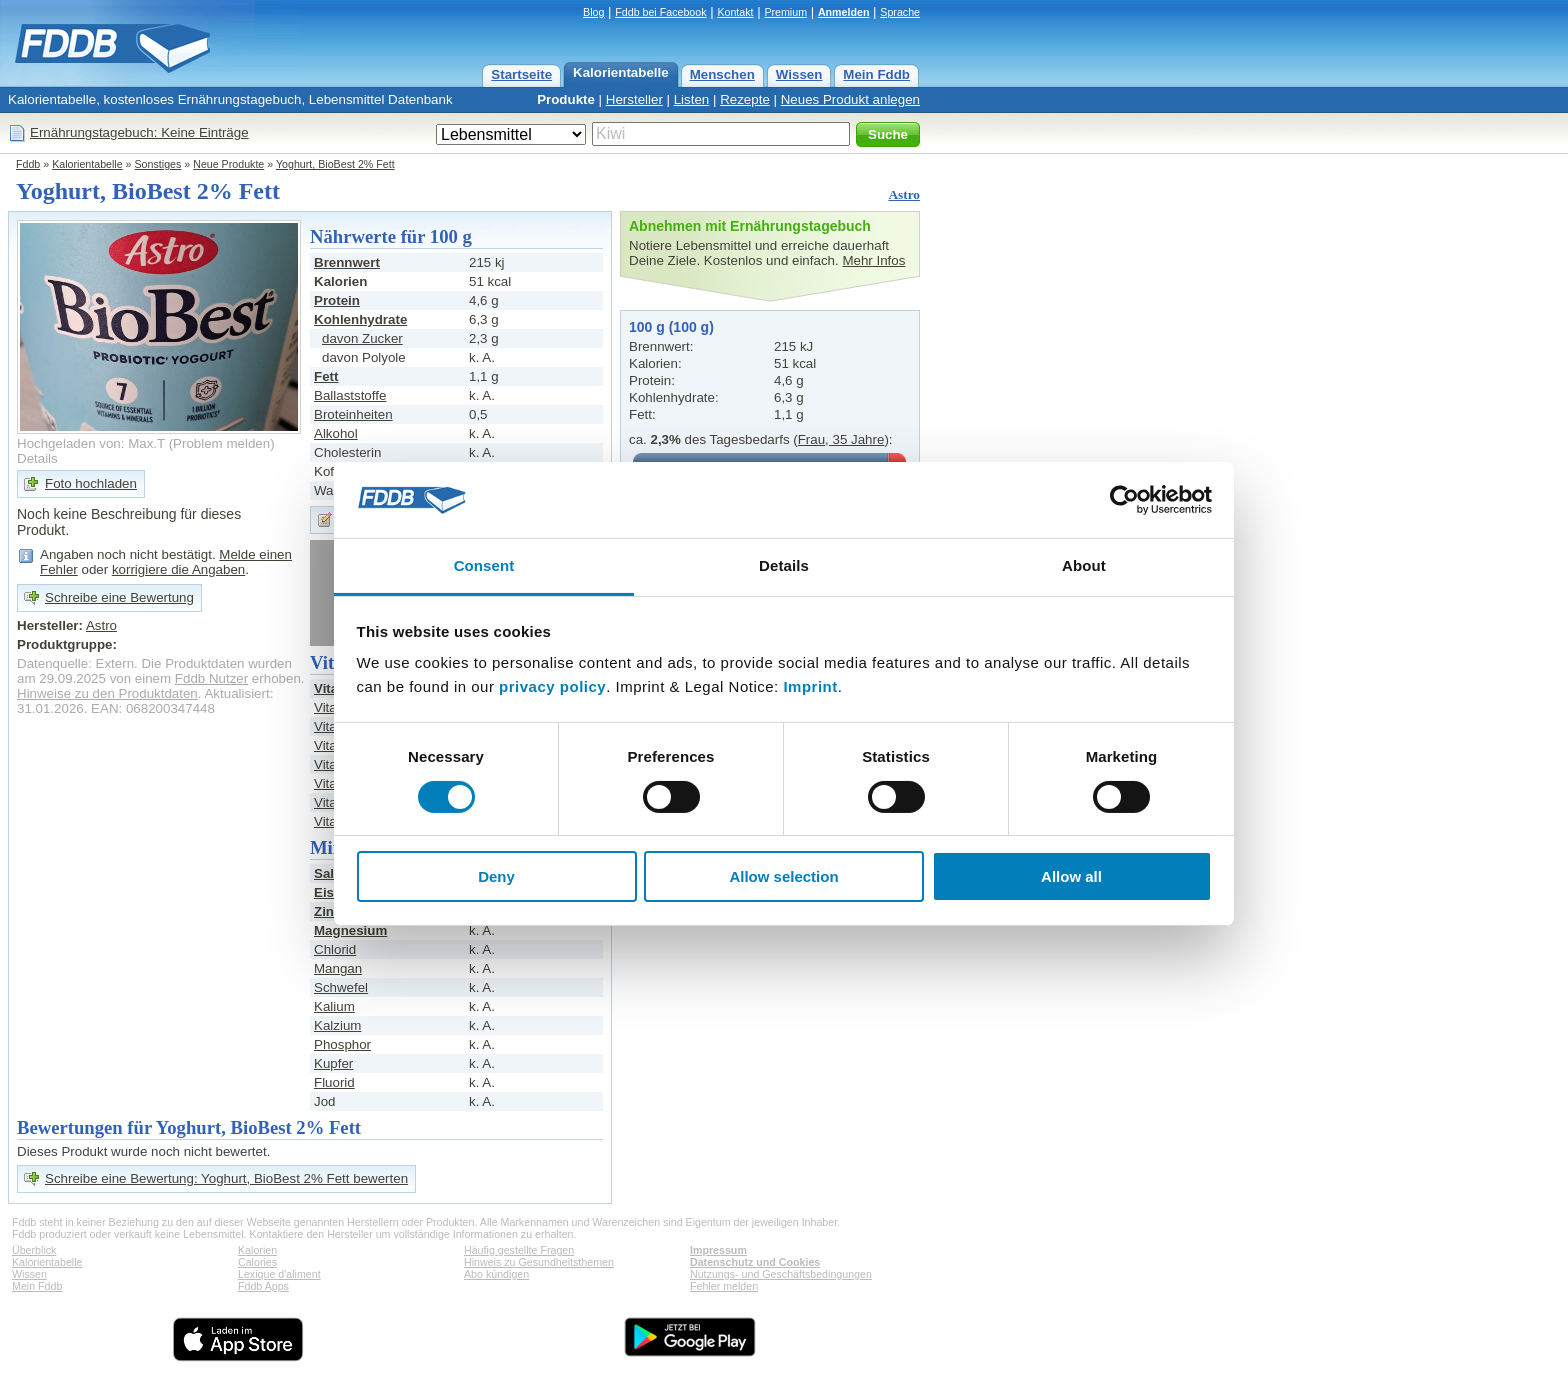  Describe the element at coordinates (873, 260) in the screenshot. I see `Mehr Infos` at that location.